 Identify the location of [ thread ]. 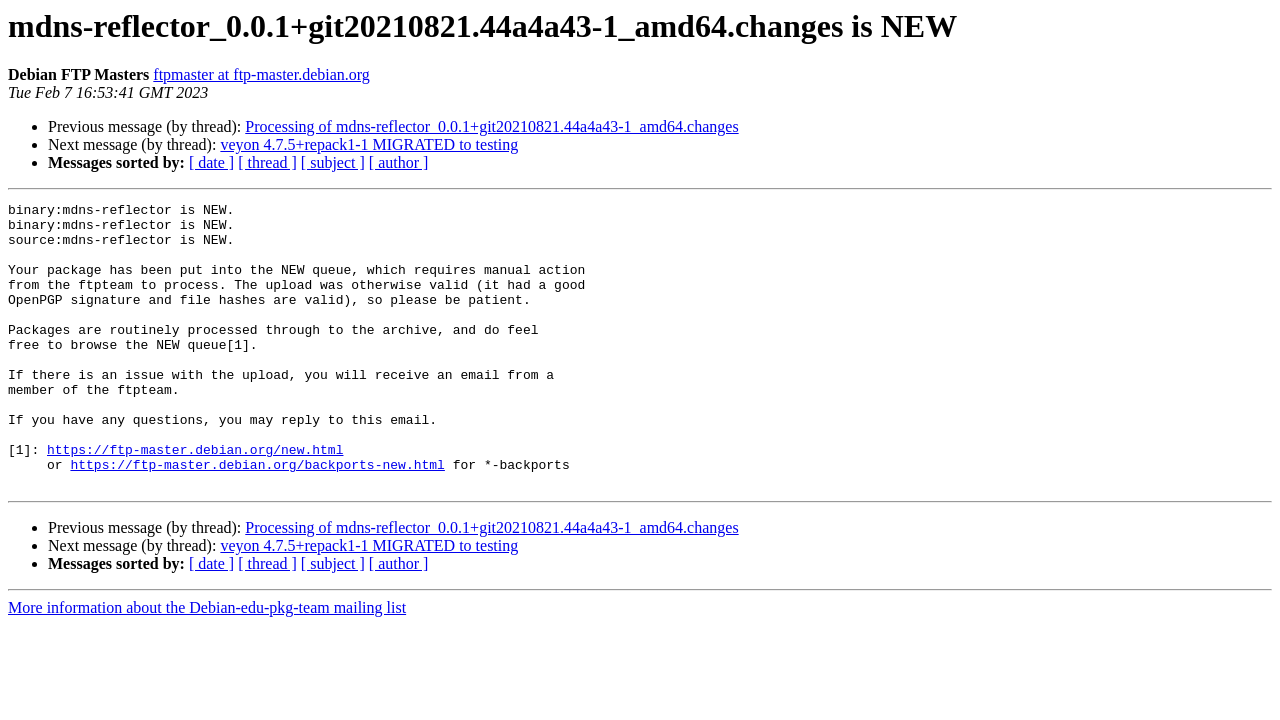
(267, 162).